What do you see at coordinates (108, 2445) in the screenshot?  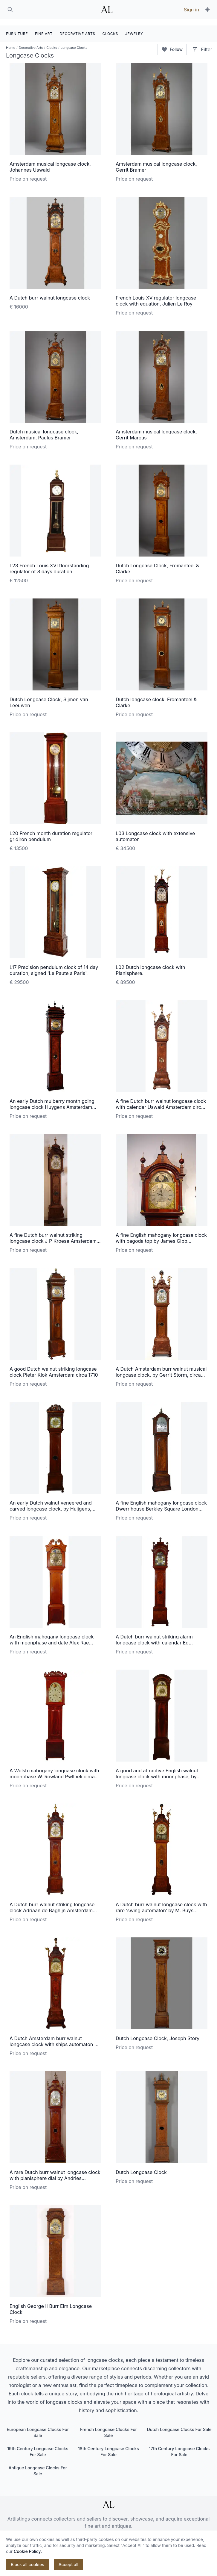 I see `18th Century Longcase Clocks For Sale` at bounding box center [108, 2445].